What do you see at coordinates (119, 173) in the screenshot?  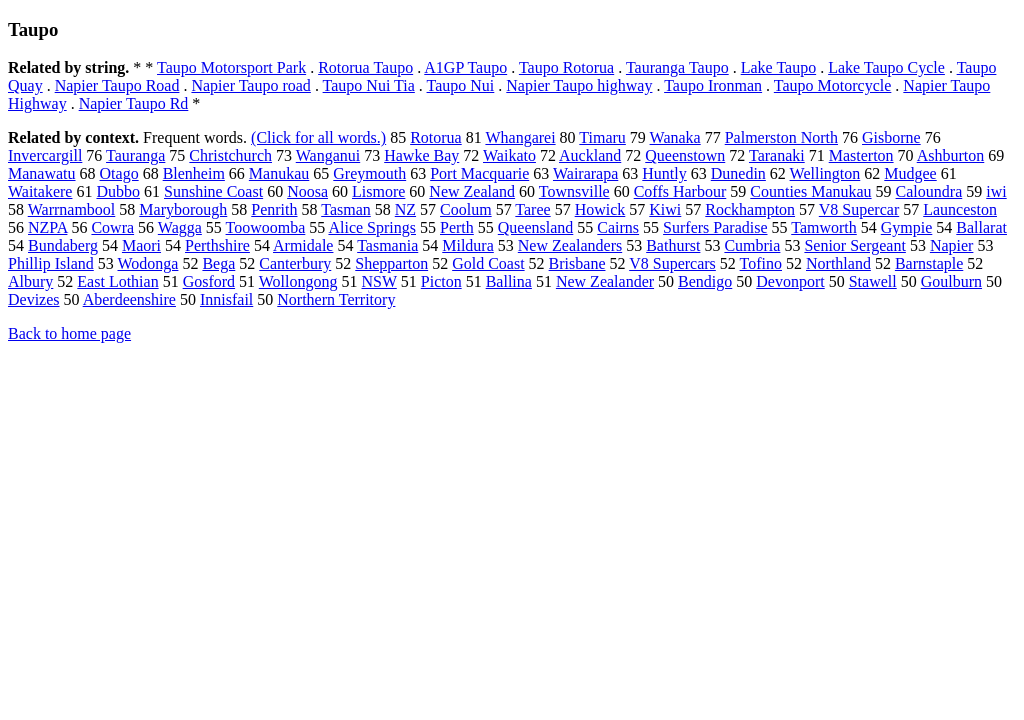 I see `Otago` at bounding box center [119, 173].